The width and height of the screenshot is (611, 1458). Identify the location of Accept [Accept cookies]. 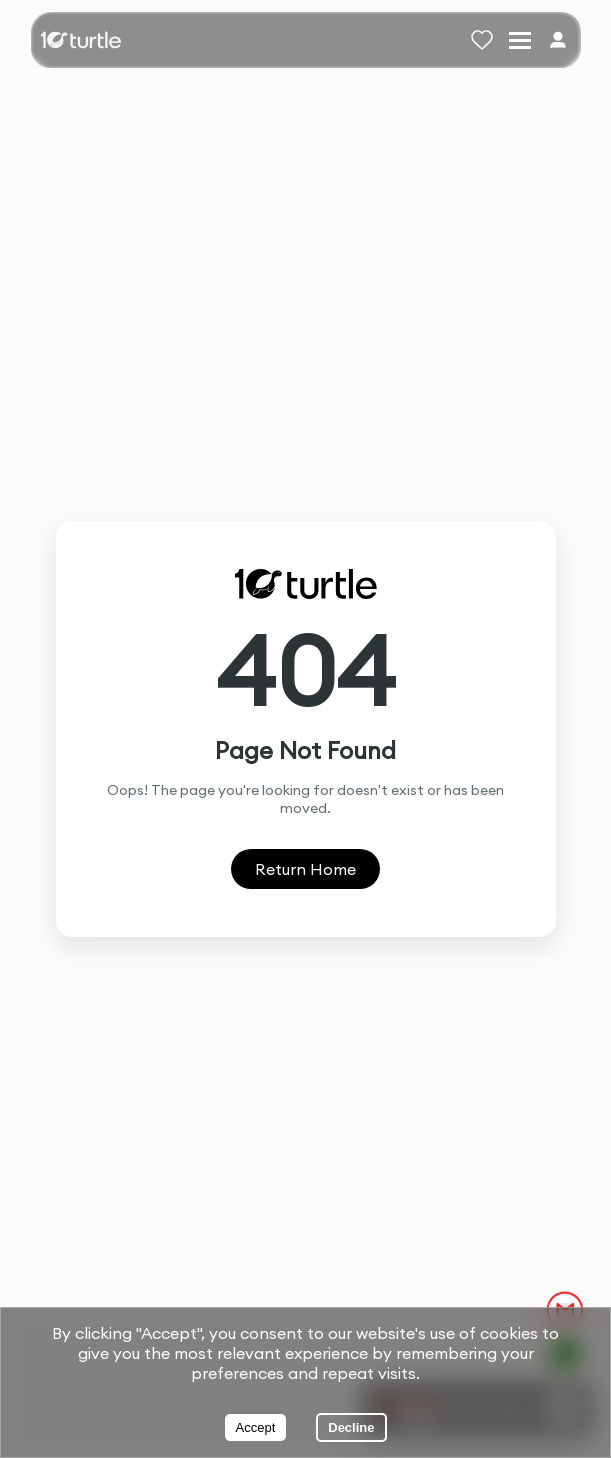
(256, 1427).